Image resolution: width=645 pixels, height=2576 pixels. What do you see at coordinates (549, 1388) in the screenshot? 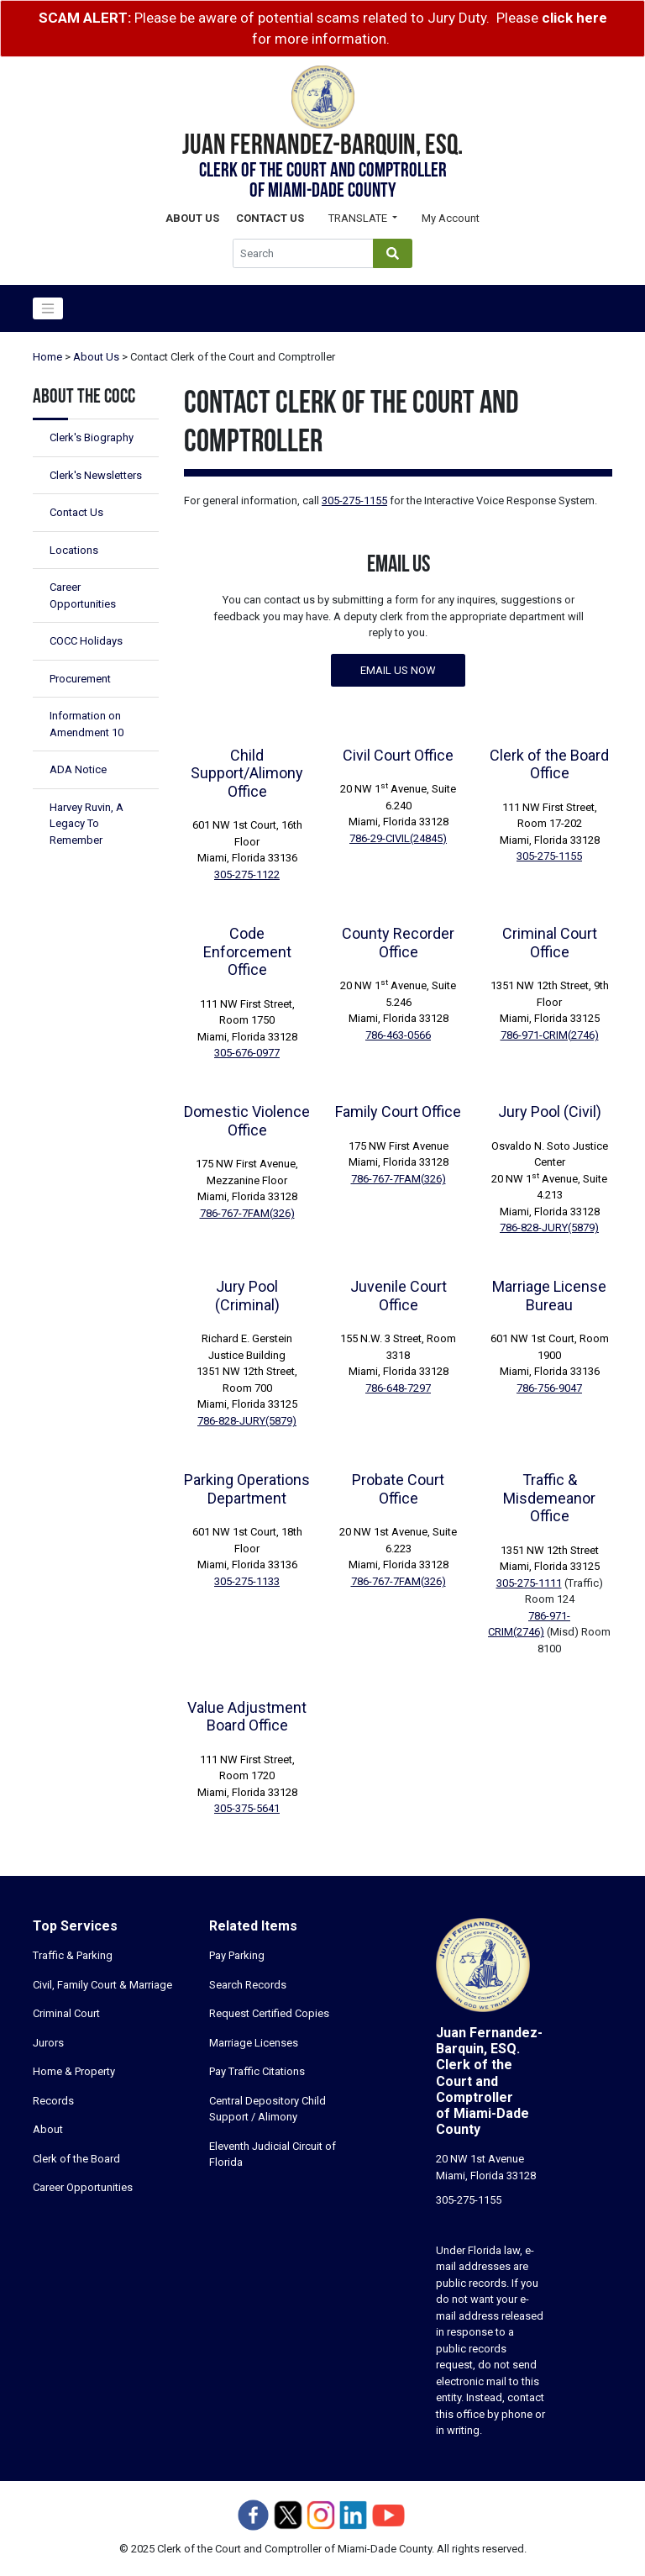
I see `786-756-9047` at bounding box center [549, 1388].